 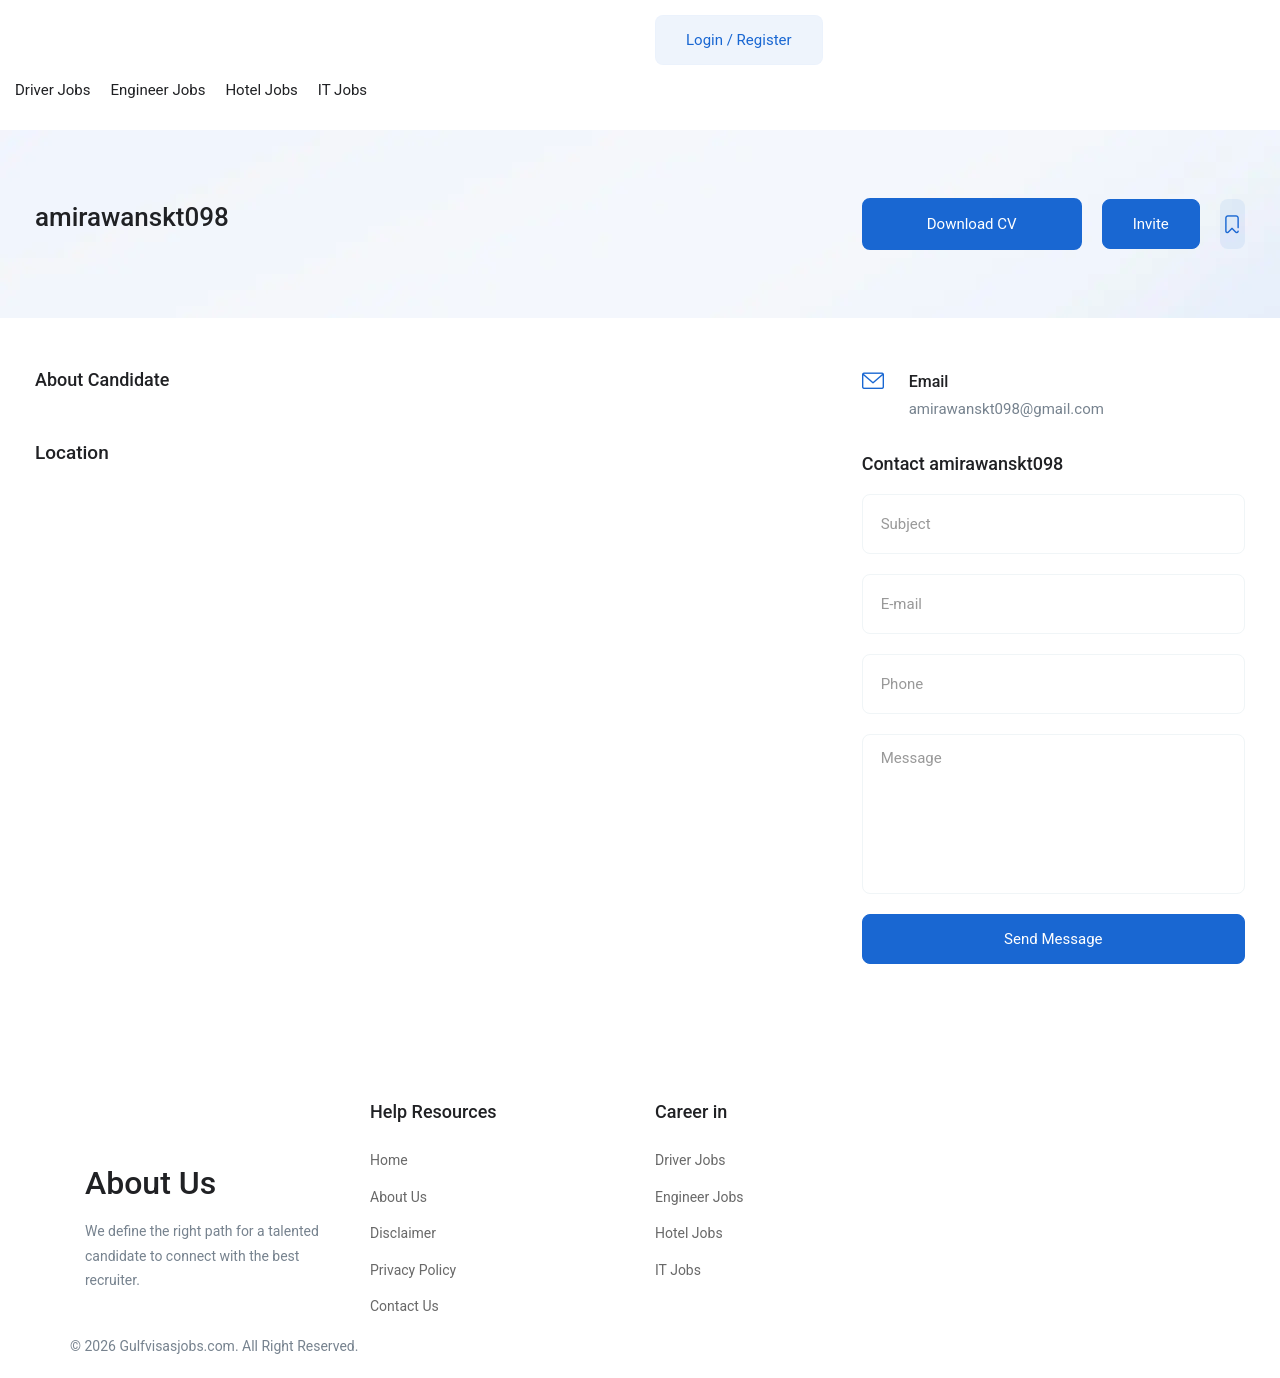 I want to click on Privacy Policy, so click(x=413, y=1270).